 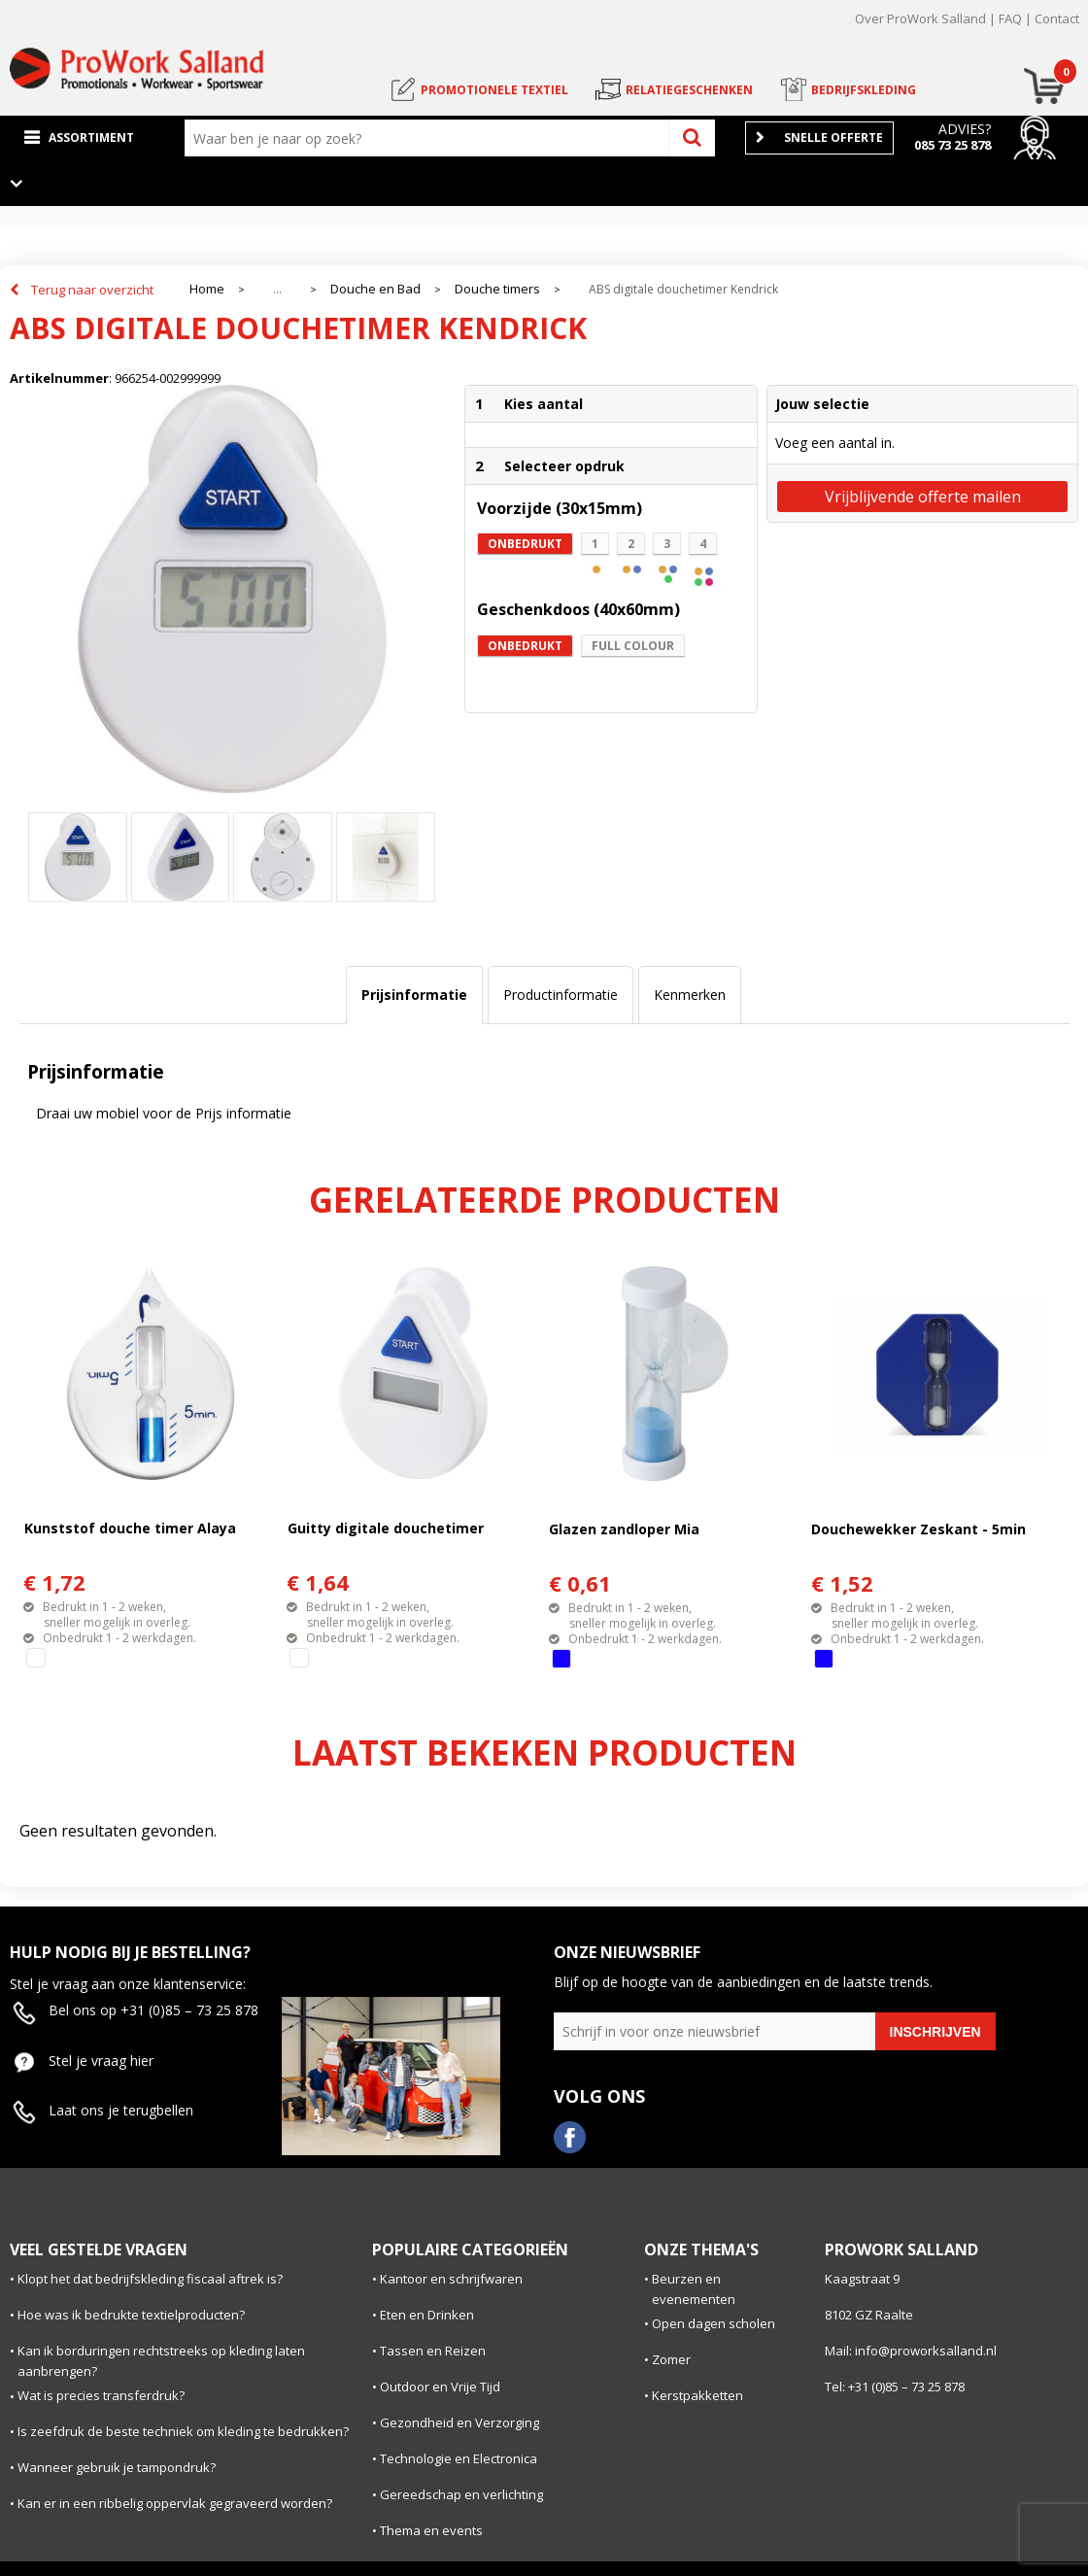 What do you see at coordinates (461, 2494) in the screenshot?
I see `Gereedschap en verlichting` at bounding box center [461, 2494].